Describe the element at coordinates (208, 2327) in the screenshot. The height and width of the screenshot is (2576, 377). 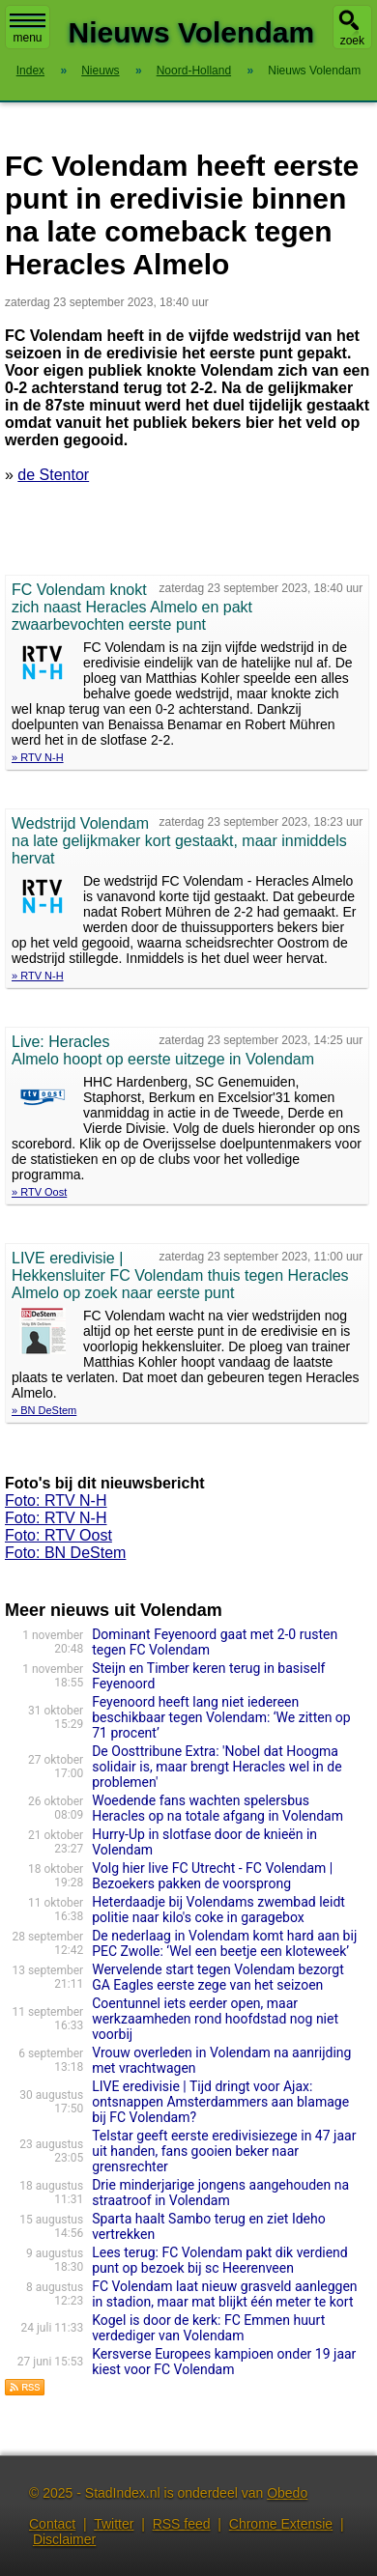
I see `Kogel is door de kerk: FC Emmen huurt verdediger van Volendam` at that location.